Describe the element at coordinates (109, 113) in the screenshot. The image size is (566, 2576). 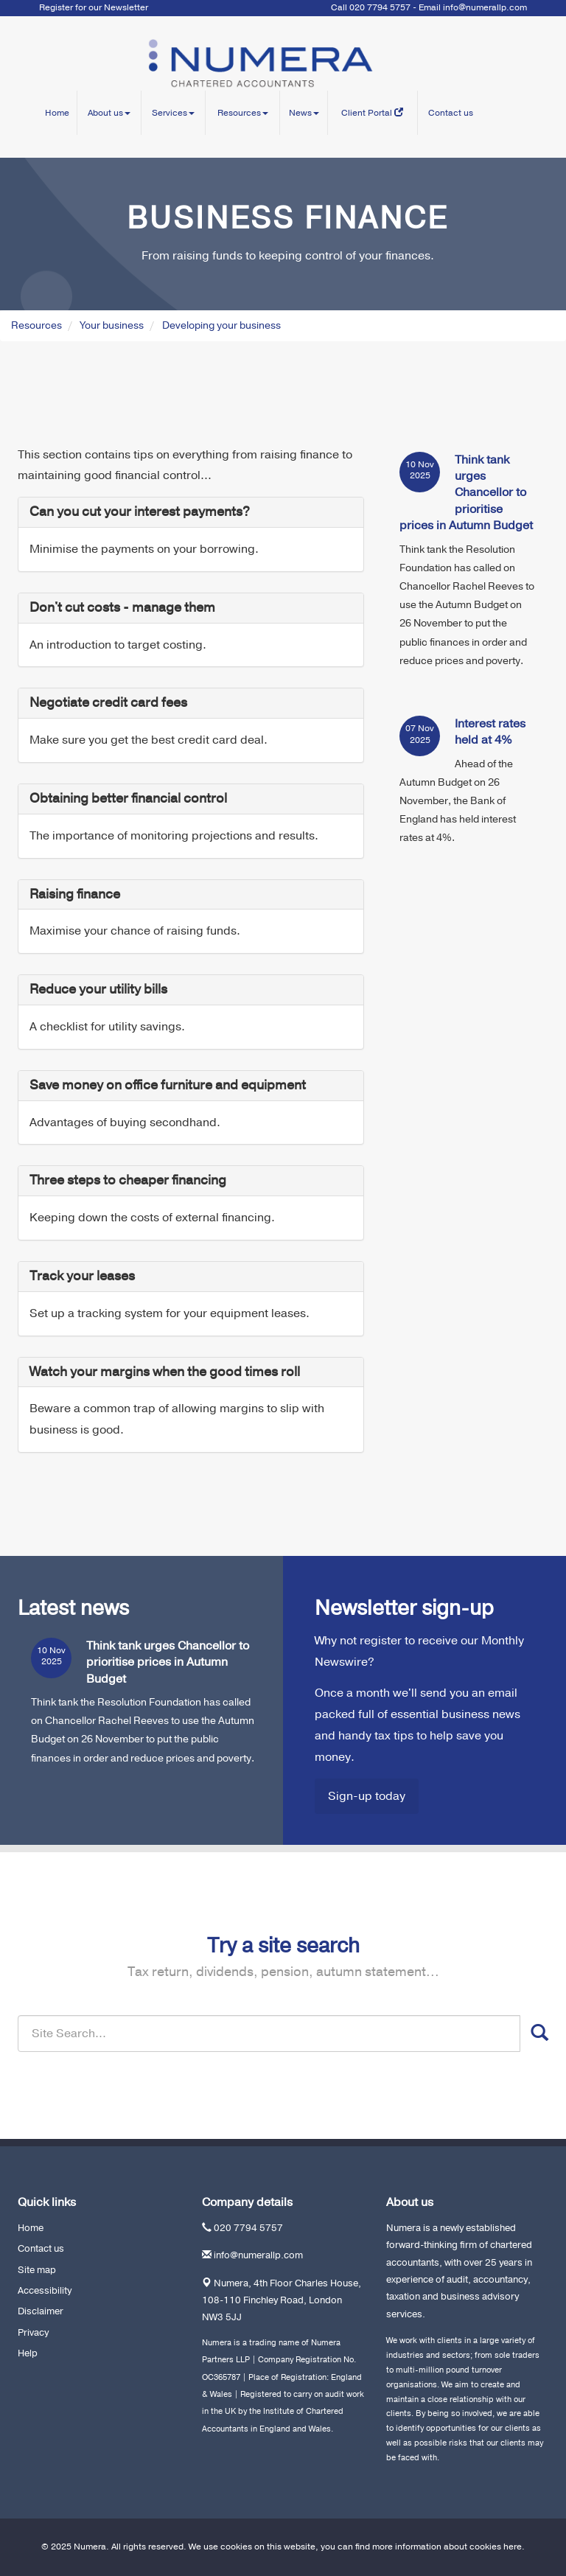
I see `About us` at that location.